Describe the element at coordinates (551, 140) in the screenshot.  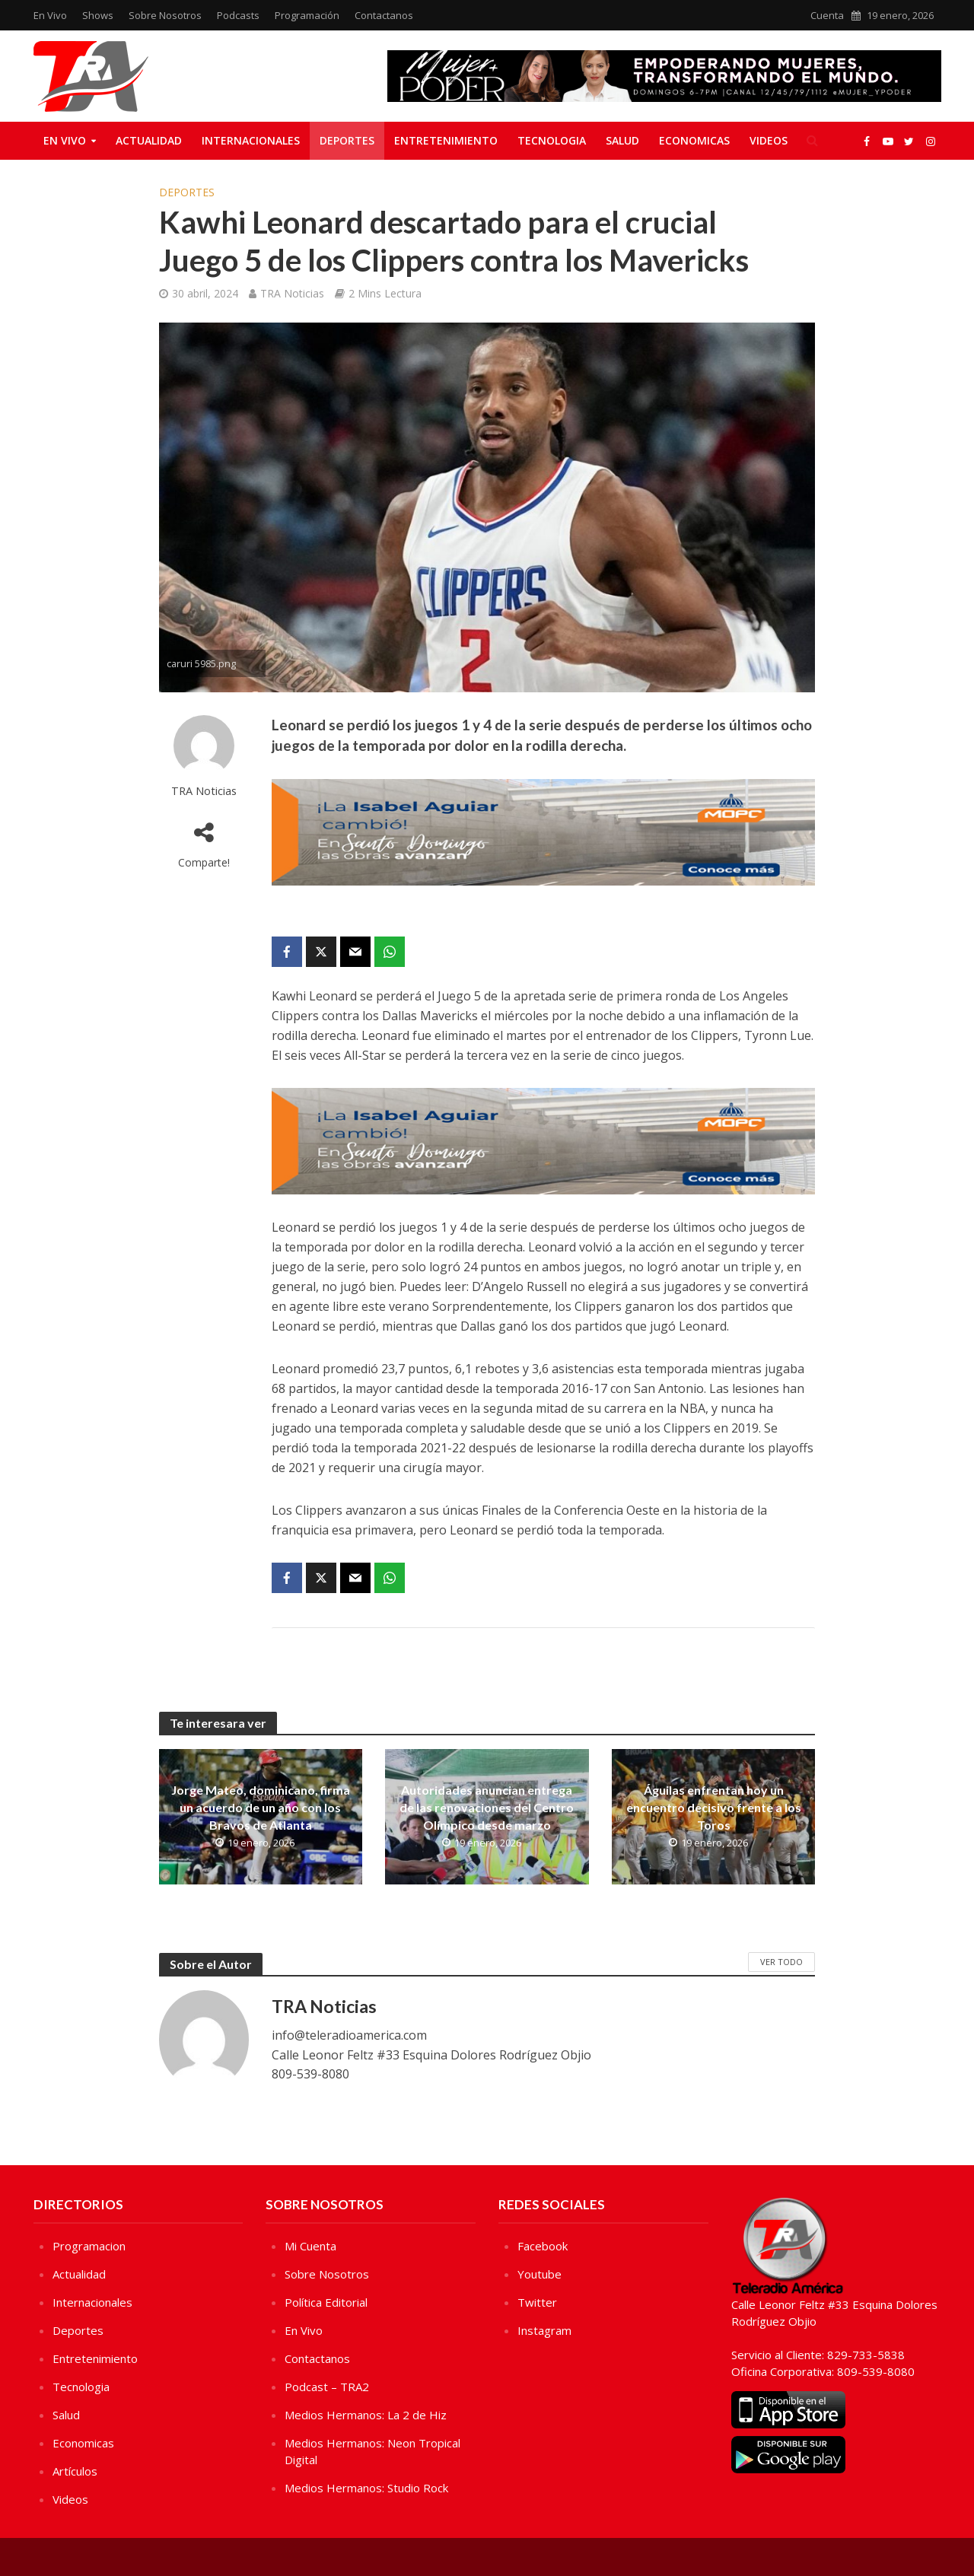
I see `Tecnologia` at that location.